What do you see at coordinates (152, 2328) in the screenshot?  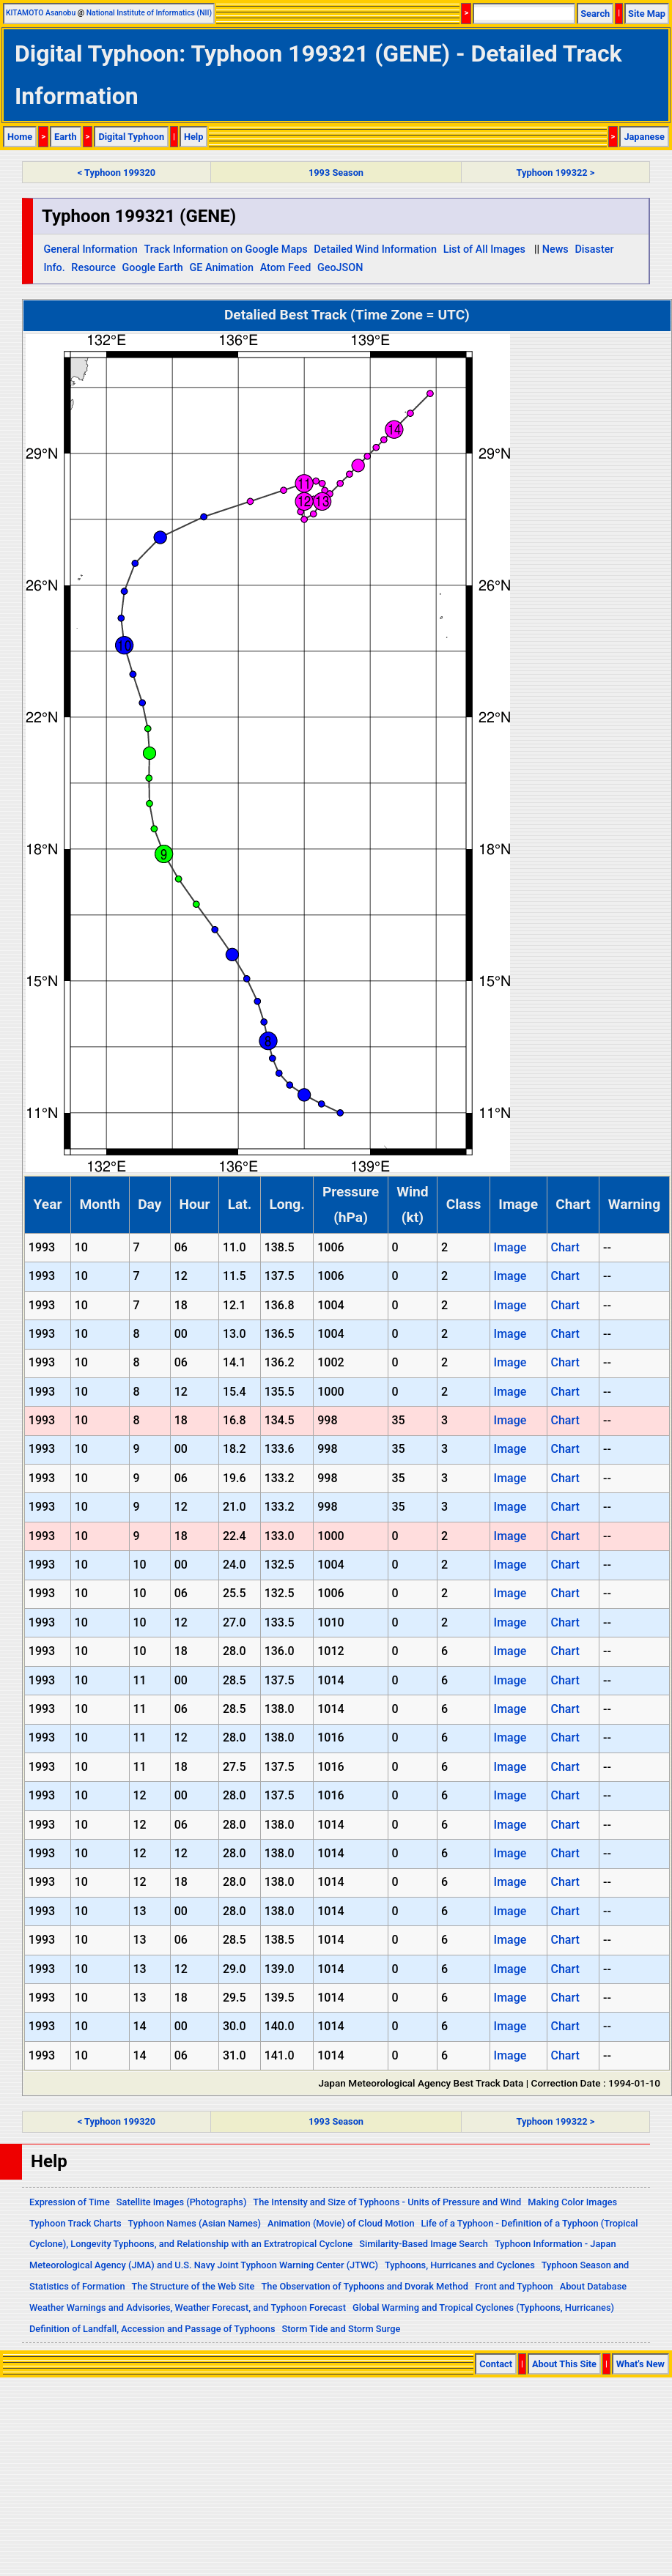 I see `Definition of Landfall, Accession and Passage of Typhoons` at bounding box center [152, 2328].